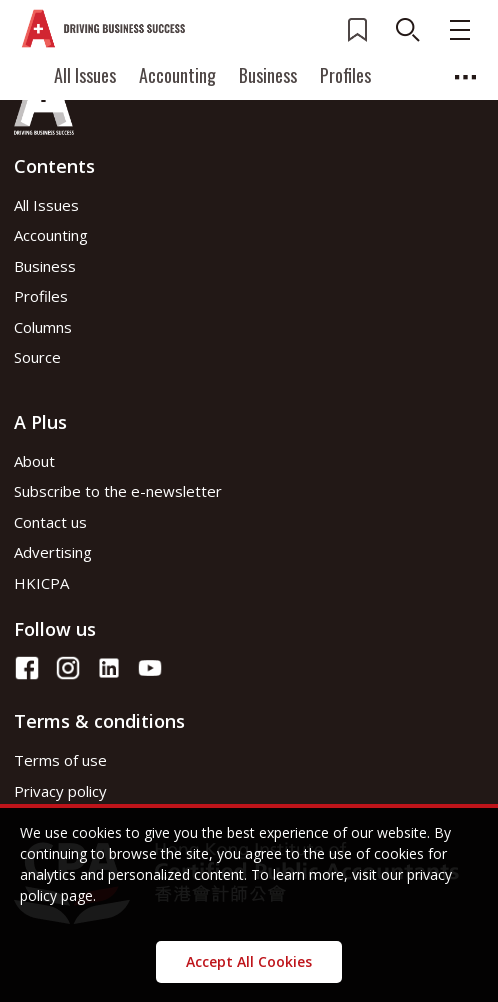 The height and width of the screenshot is (1002, 498). What do you see at coordinates (177, 75) in the screenshot?
I see `Accounting` at bounding box center [177, 75].